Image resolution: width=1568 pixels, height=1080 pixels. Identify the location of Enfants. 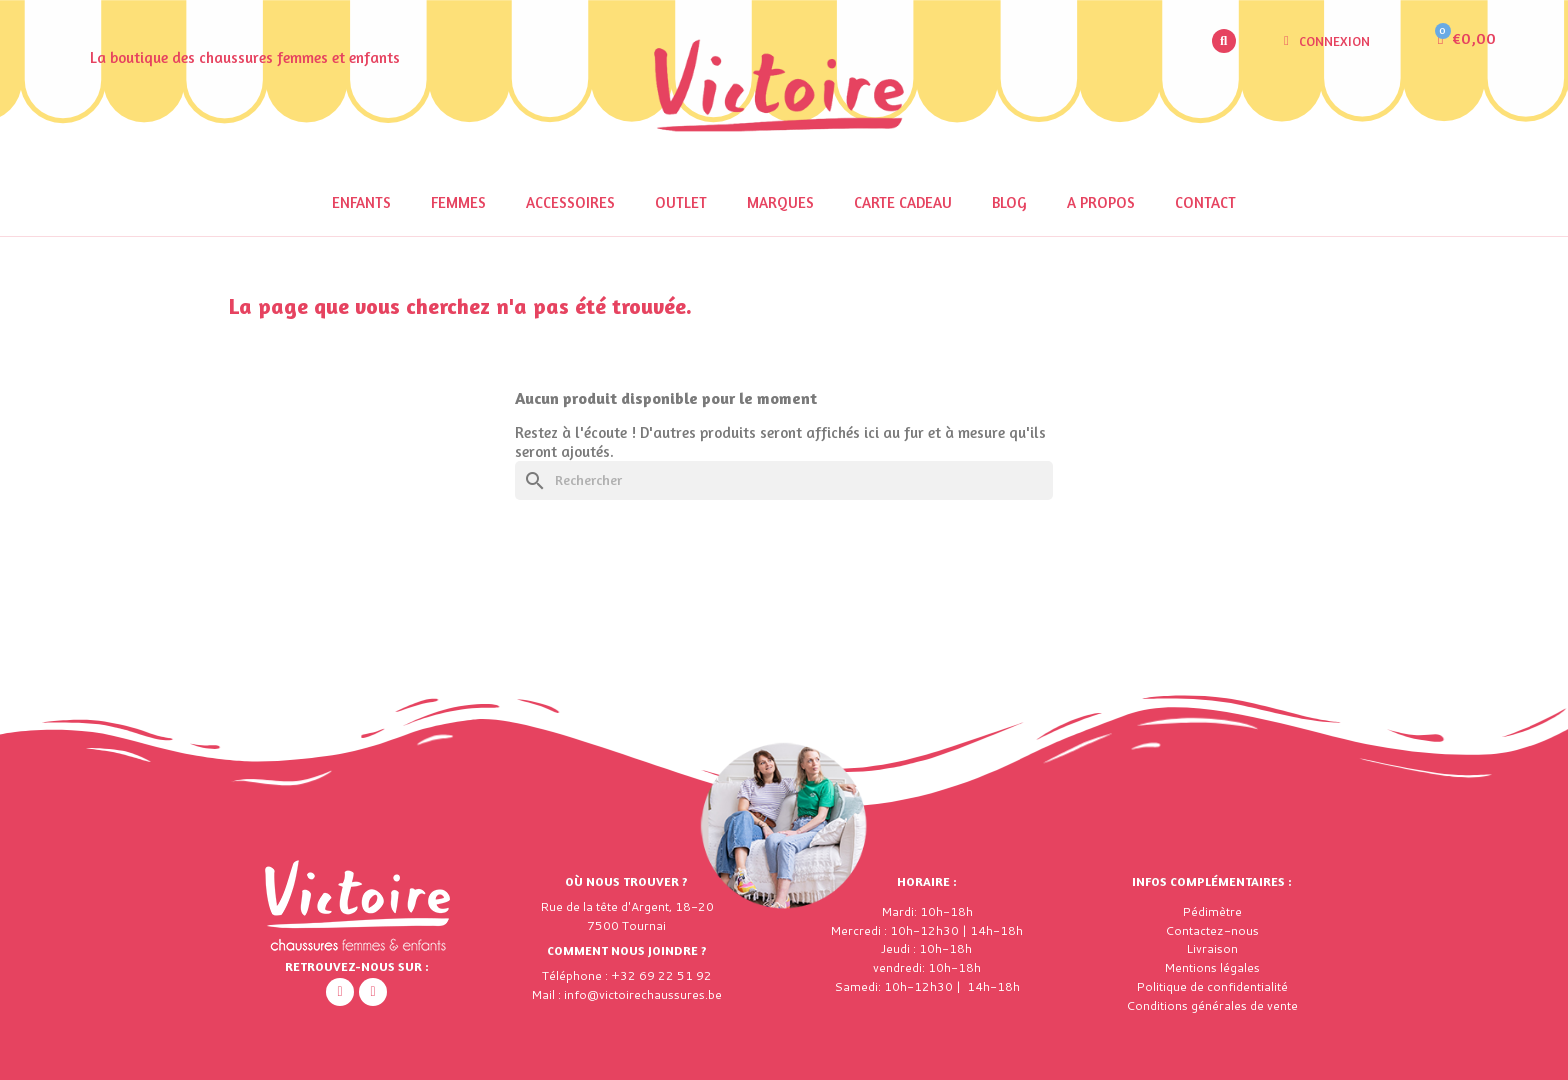
(361, 202).